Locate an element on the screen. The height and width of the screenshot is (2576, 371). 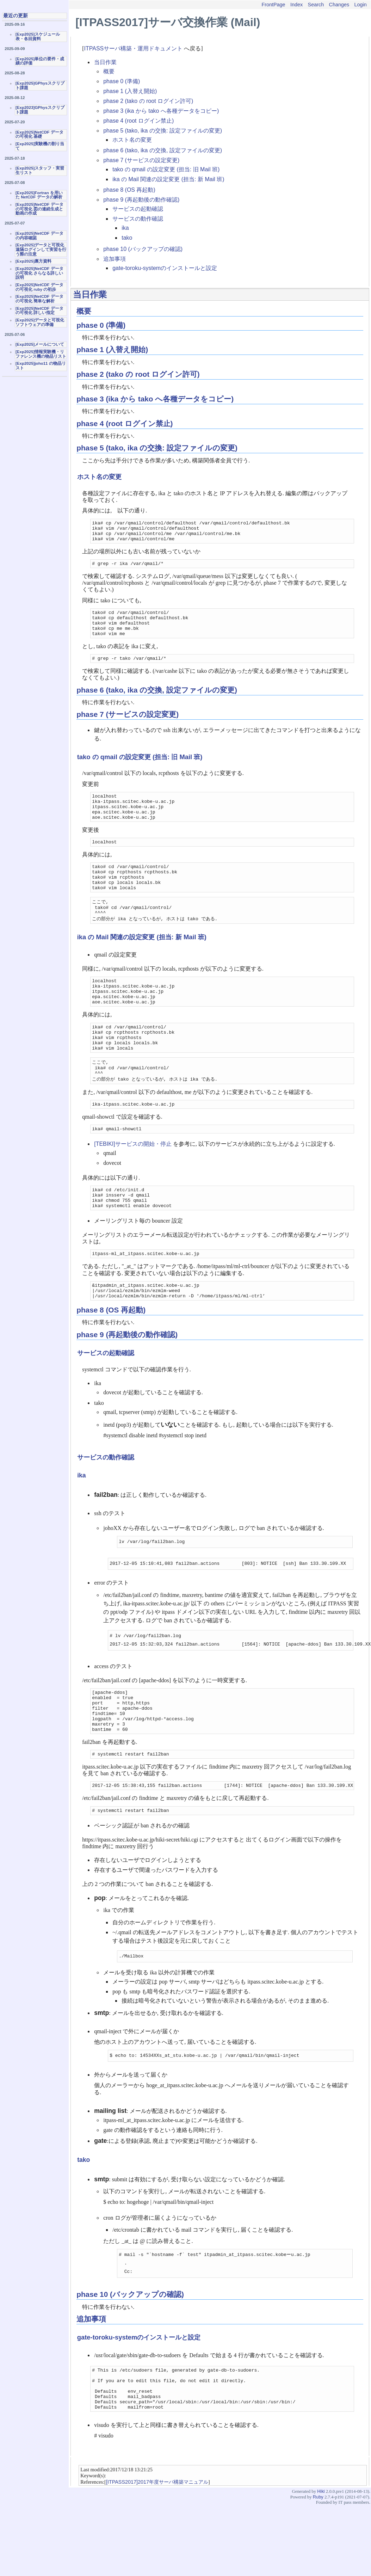
[Exp2025]NetCDF データの可視化 詳しい指定 is located at coordinates (39, 310).